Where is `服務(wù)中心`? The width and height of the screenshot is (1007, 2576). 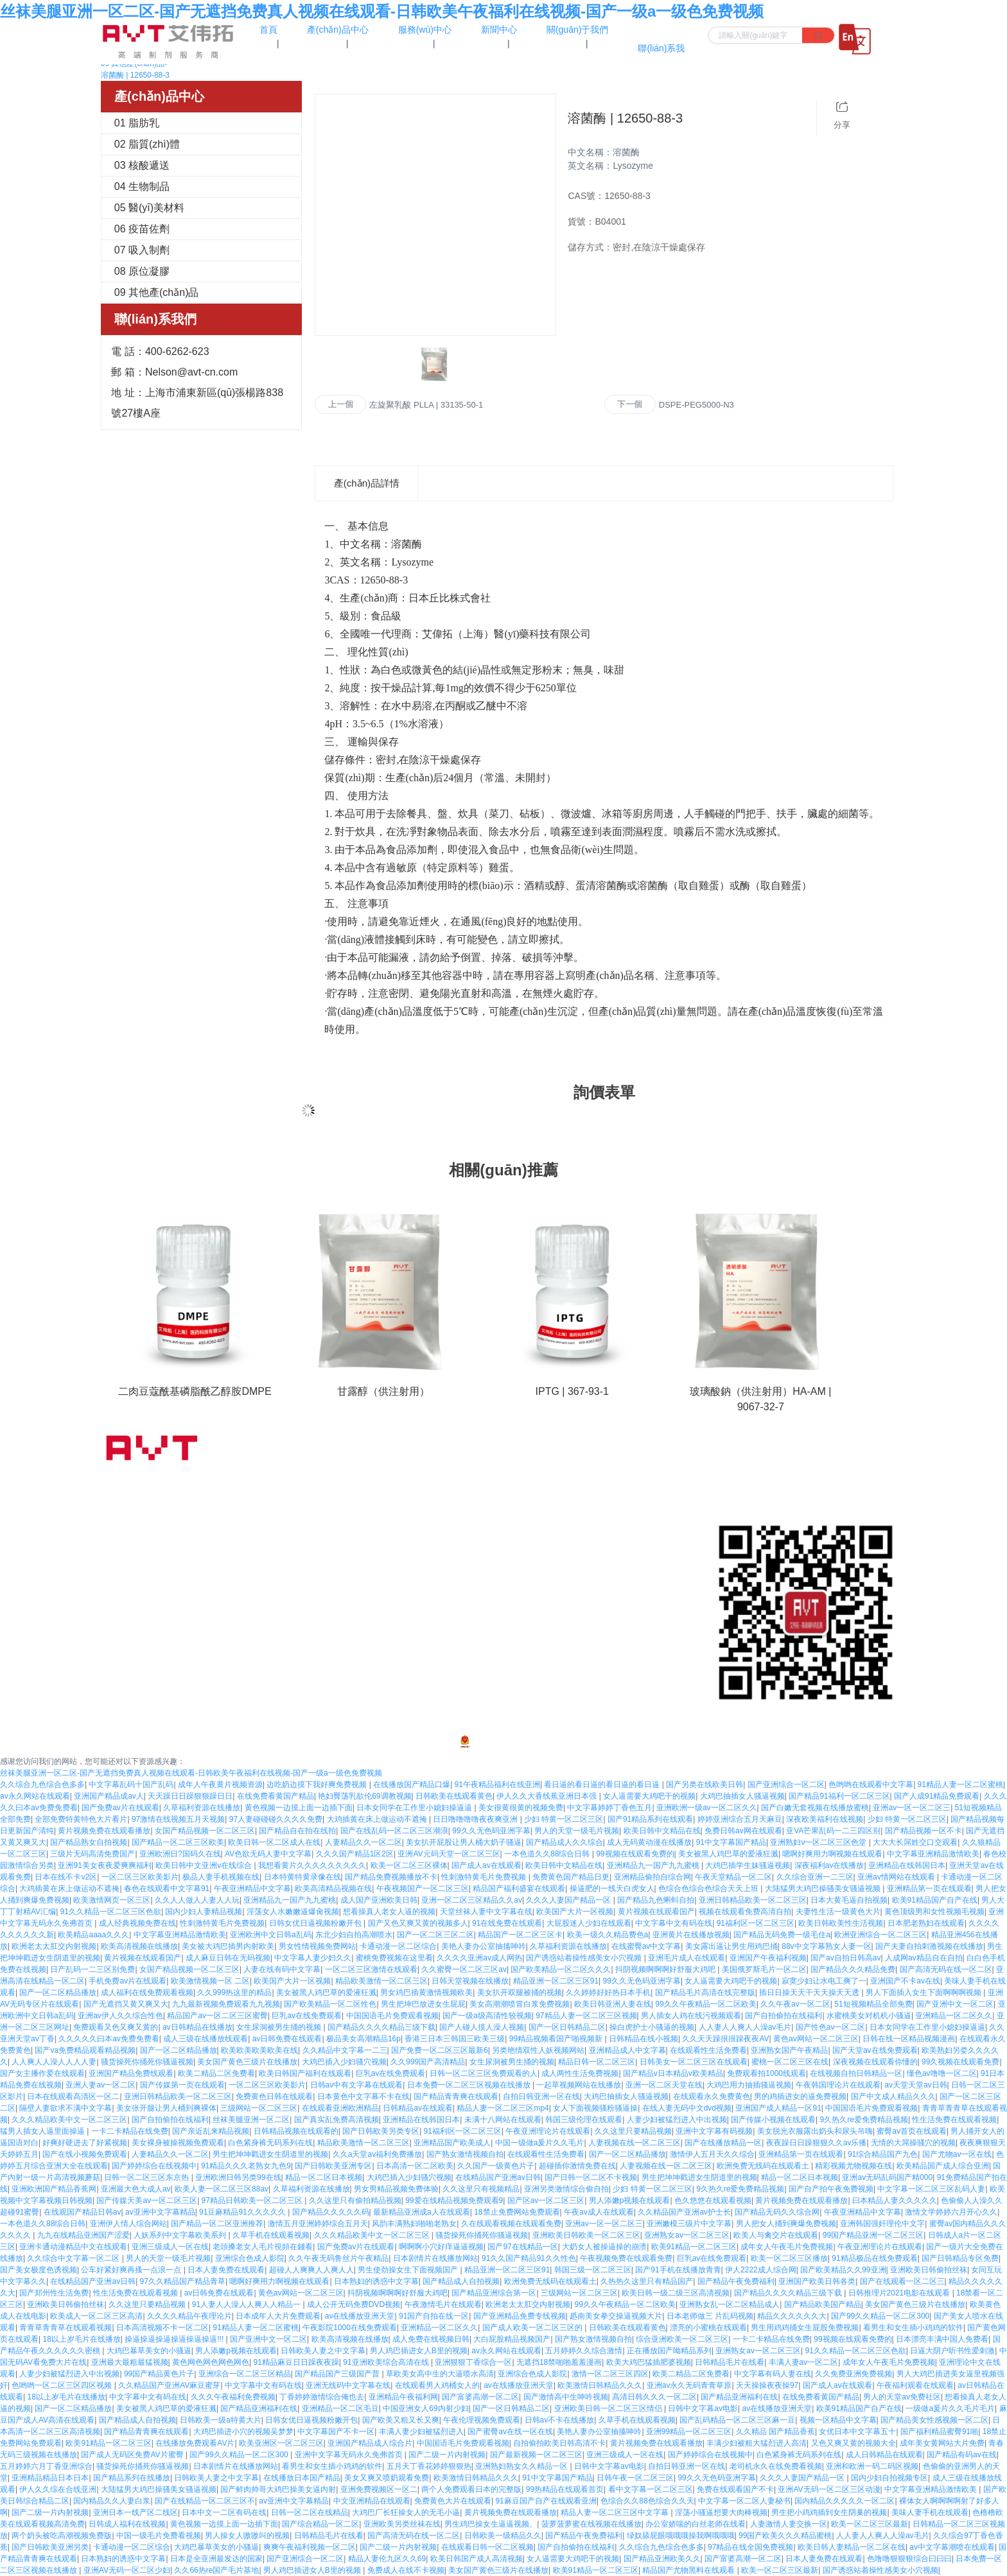 服務(wù)中心 is located at coordinates (528, 1546).